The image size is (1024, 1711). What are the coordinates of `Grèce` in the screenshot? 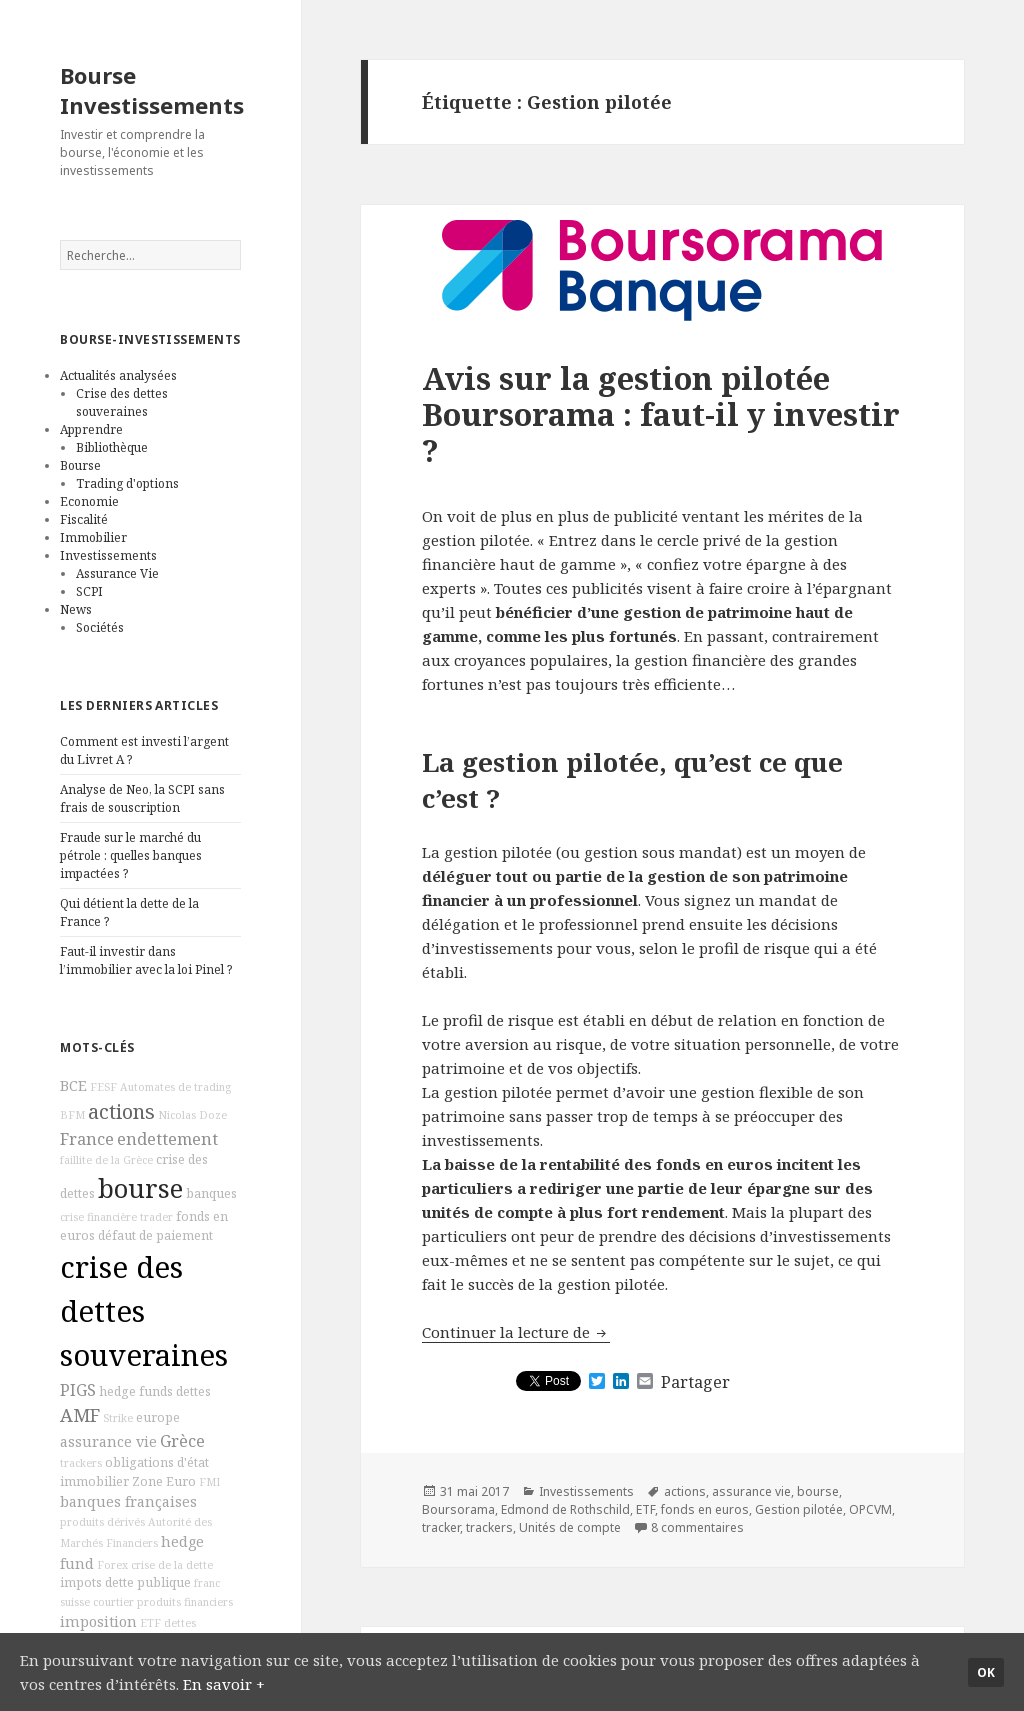 It's located at (182, 1441).